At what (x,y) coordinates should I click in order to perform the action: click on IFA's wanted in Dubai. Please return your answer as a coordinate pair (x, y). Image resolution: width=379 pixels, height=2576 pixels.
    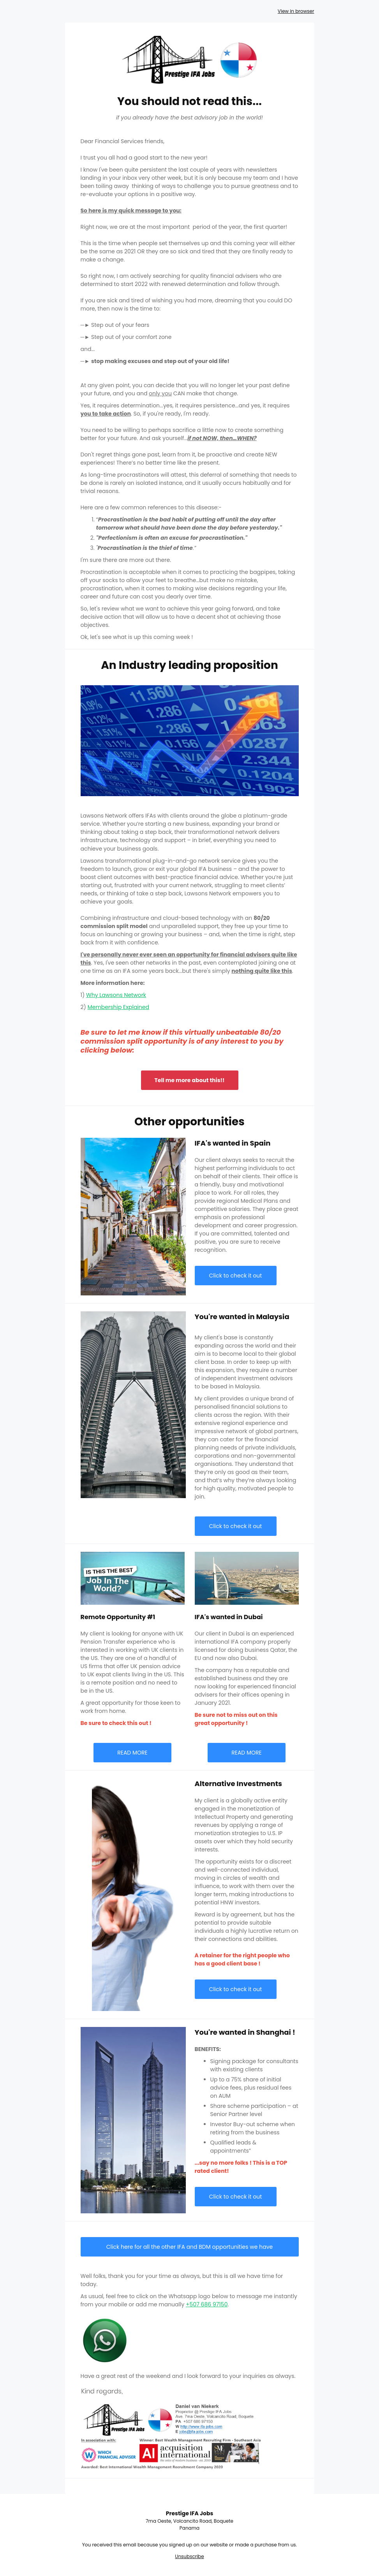
    Looking at the image, I should click on (229, 1617).